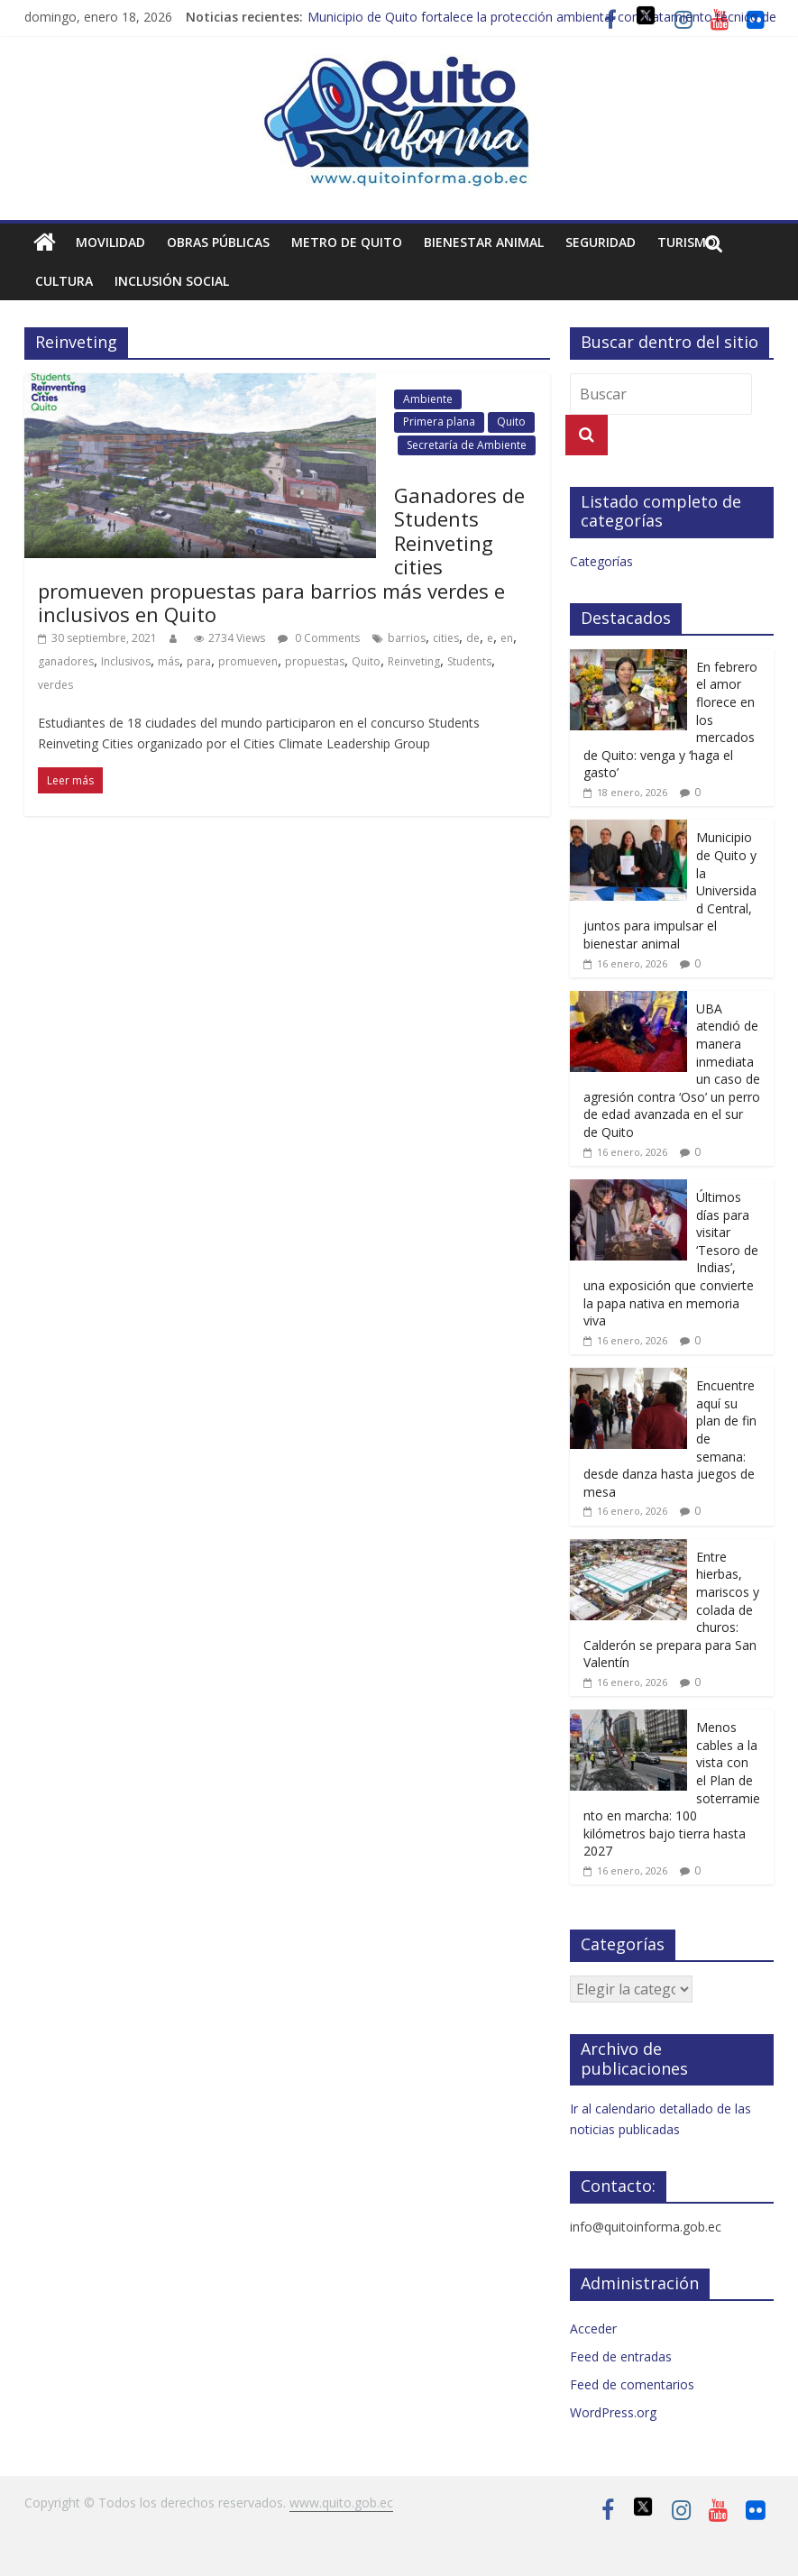 This screenshot has width=798, height=2576. I want to click on Inclusión social, so click(172, 280).